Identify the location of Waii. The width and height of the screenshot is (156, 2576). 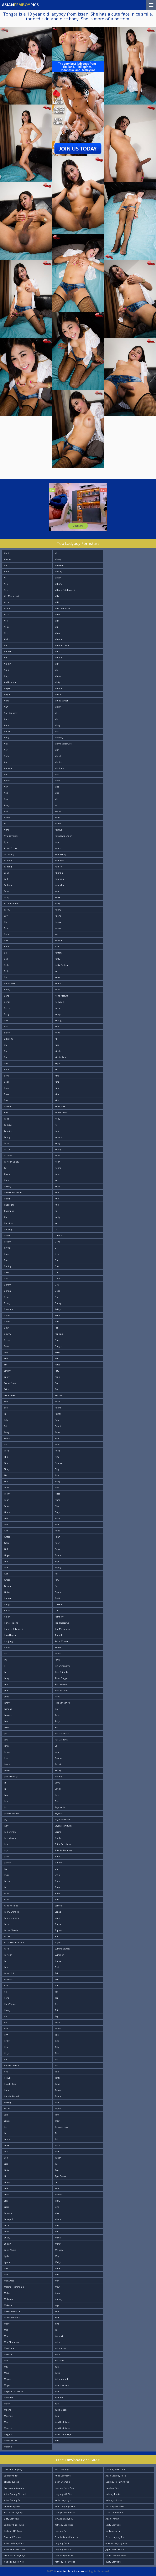
(57, 2225).